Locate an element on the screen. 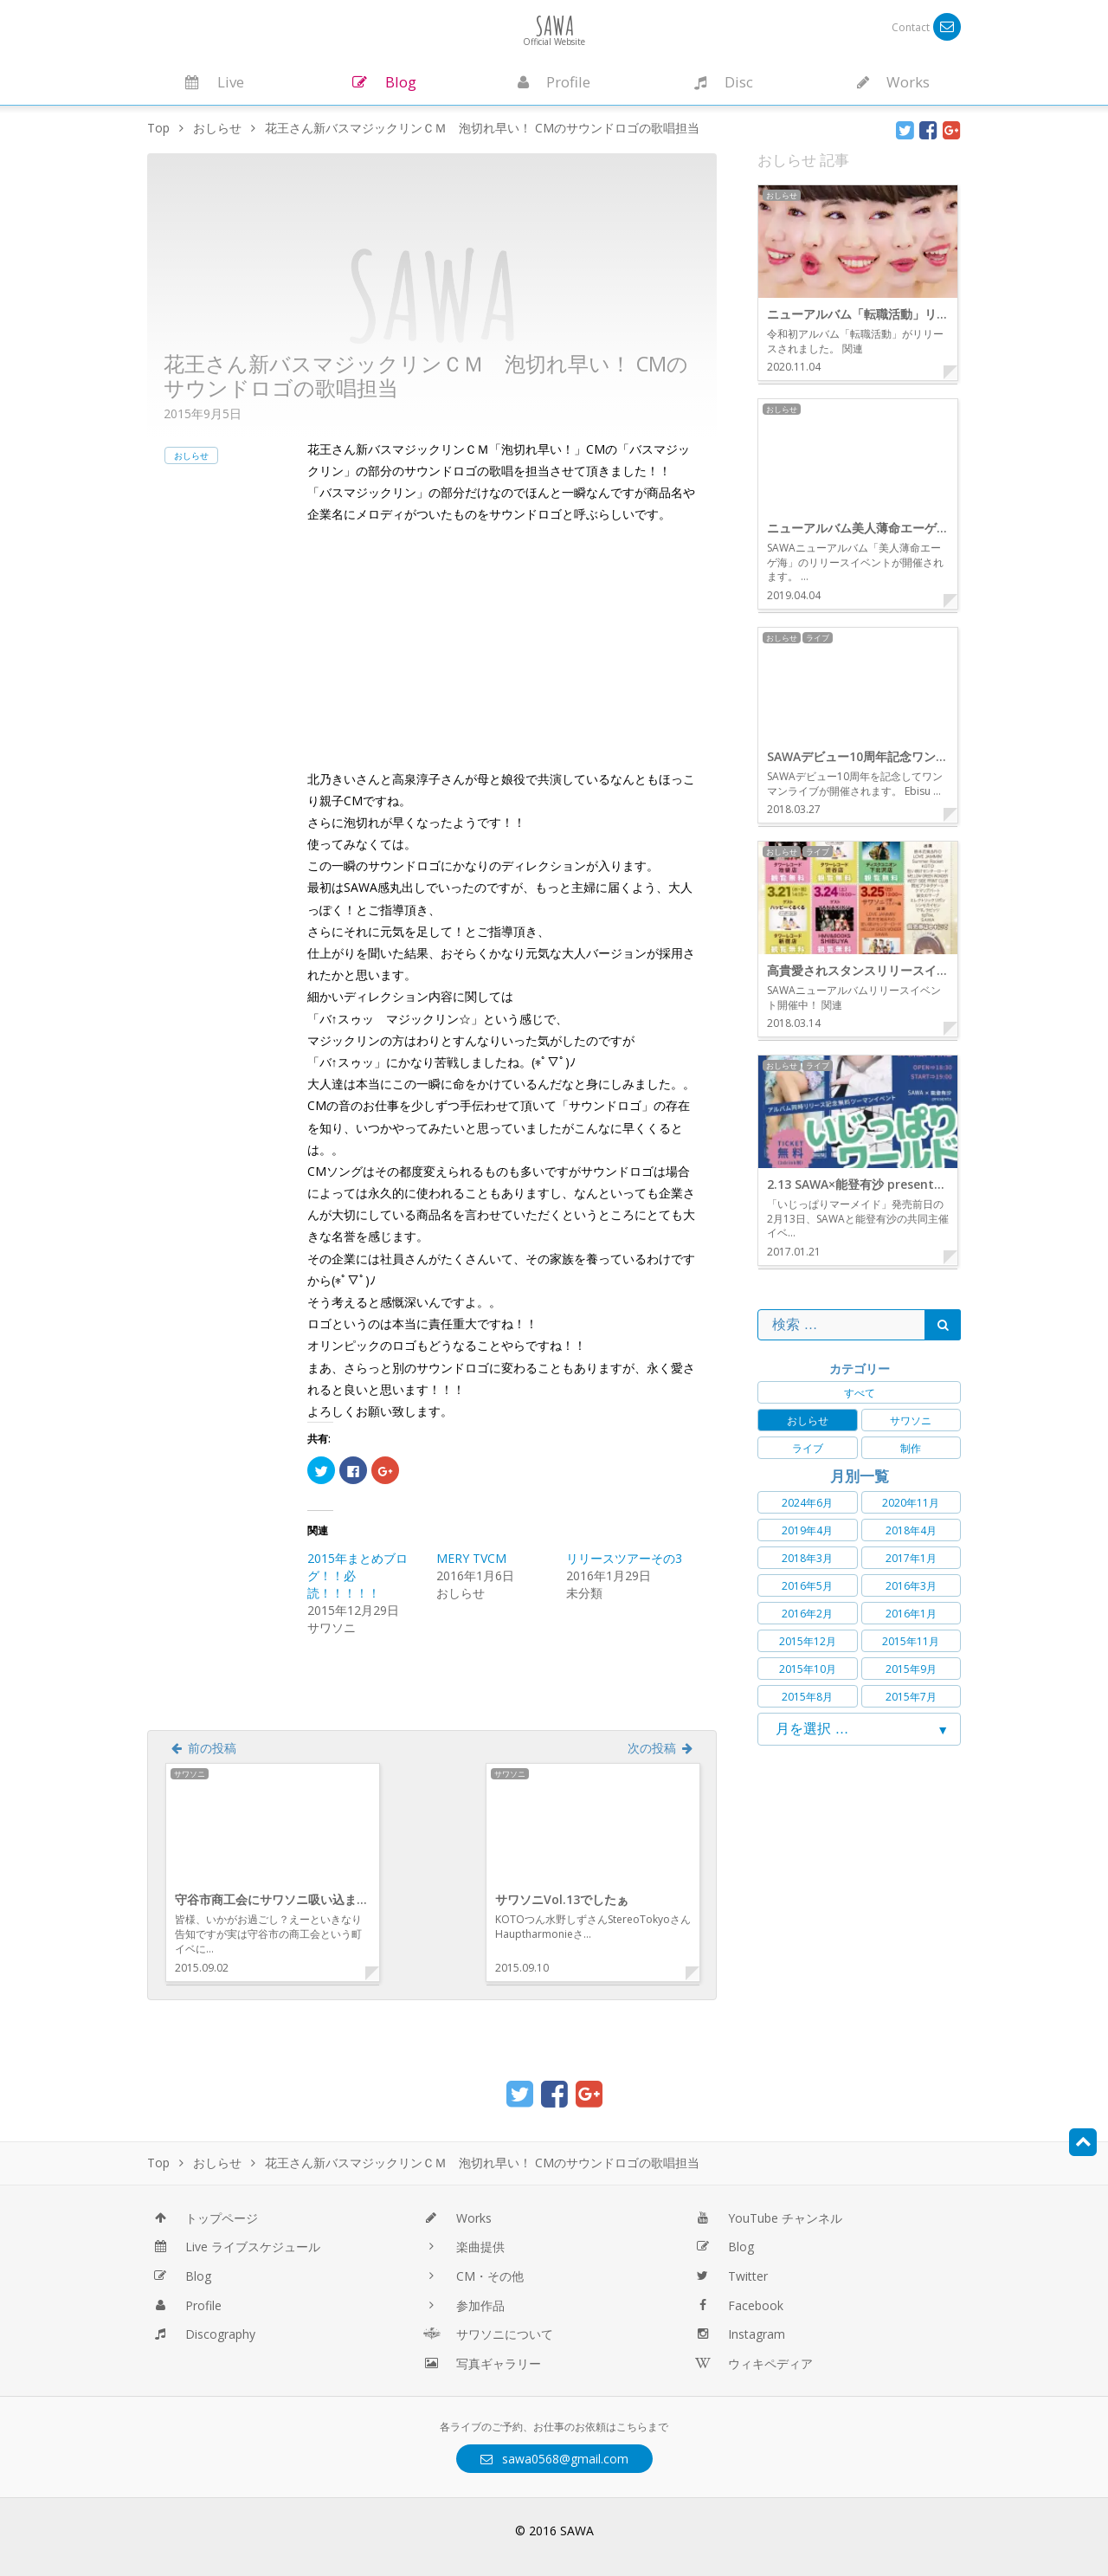 The image size is (1108, 2576). 2018年3月 is located at coordinates (807, 1558).